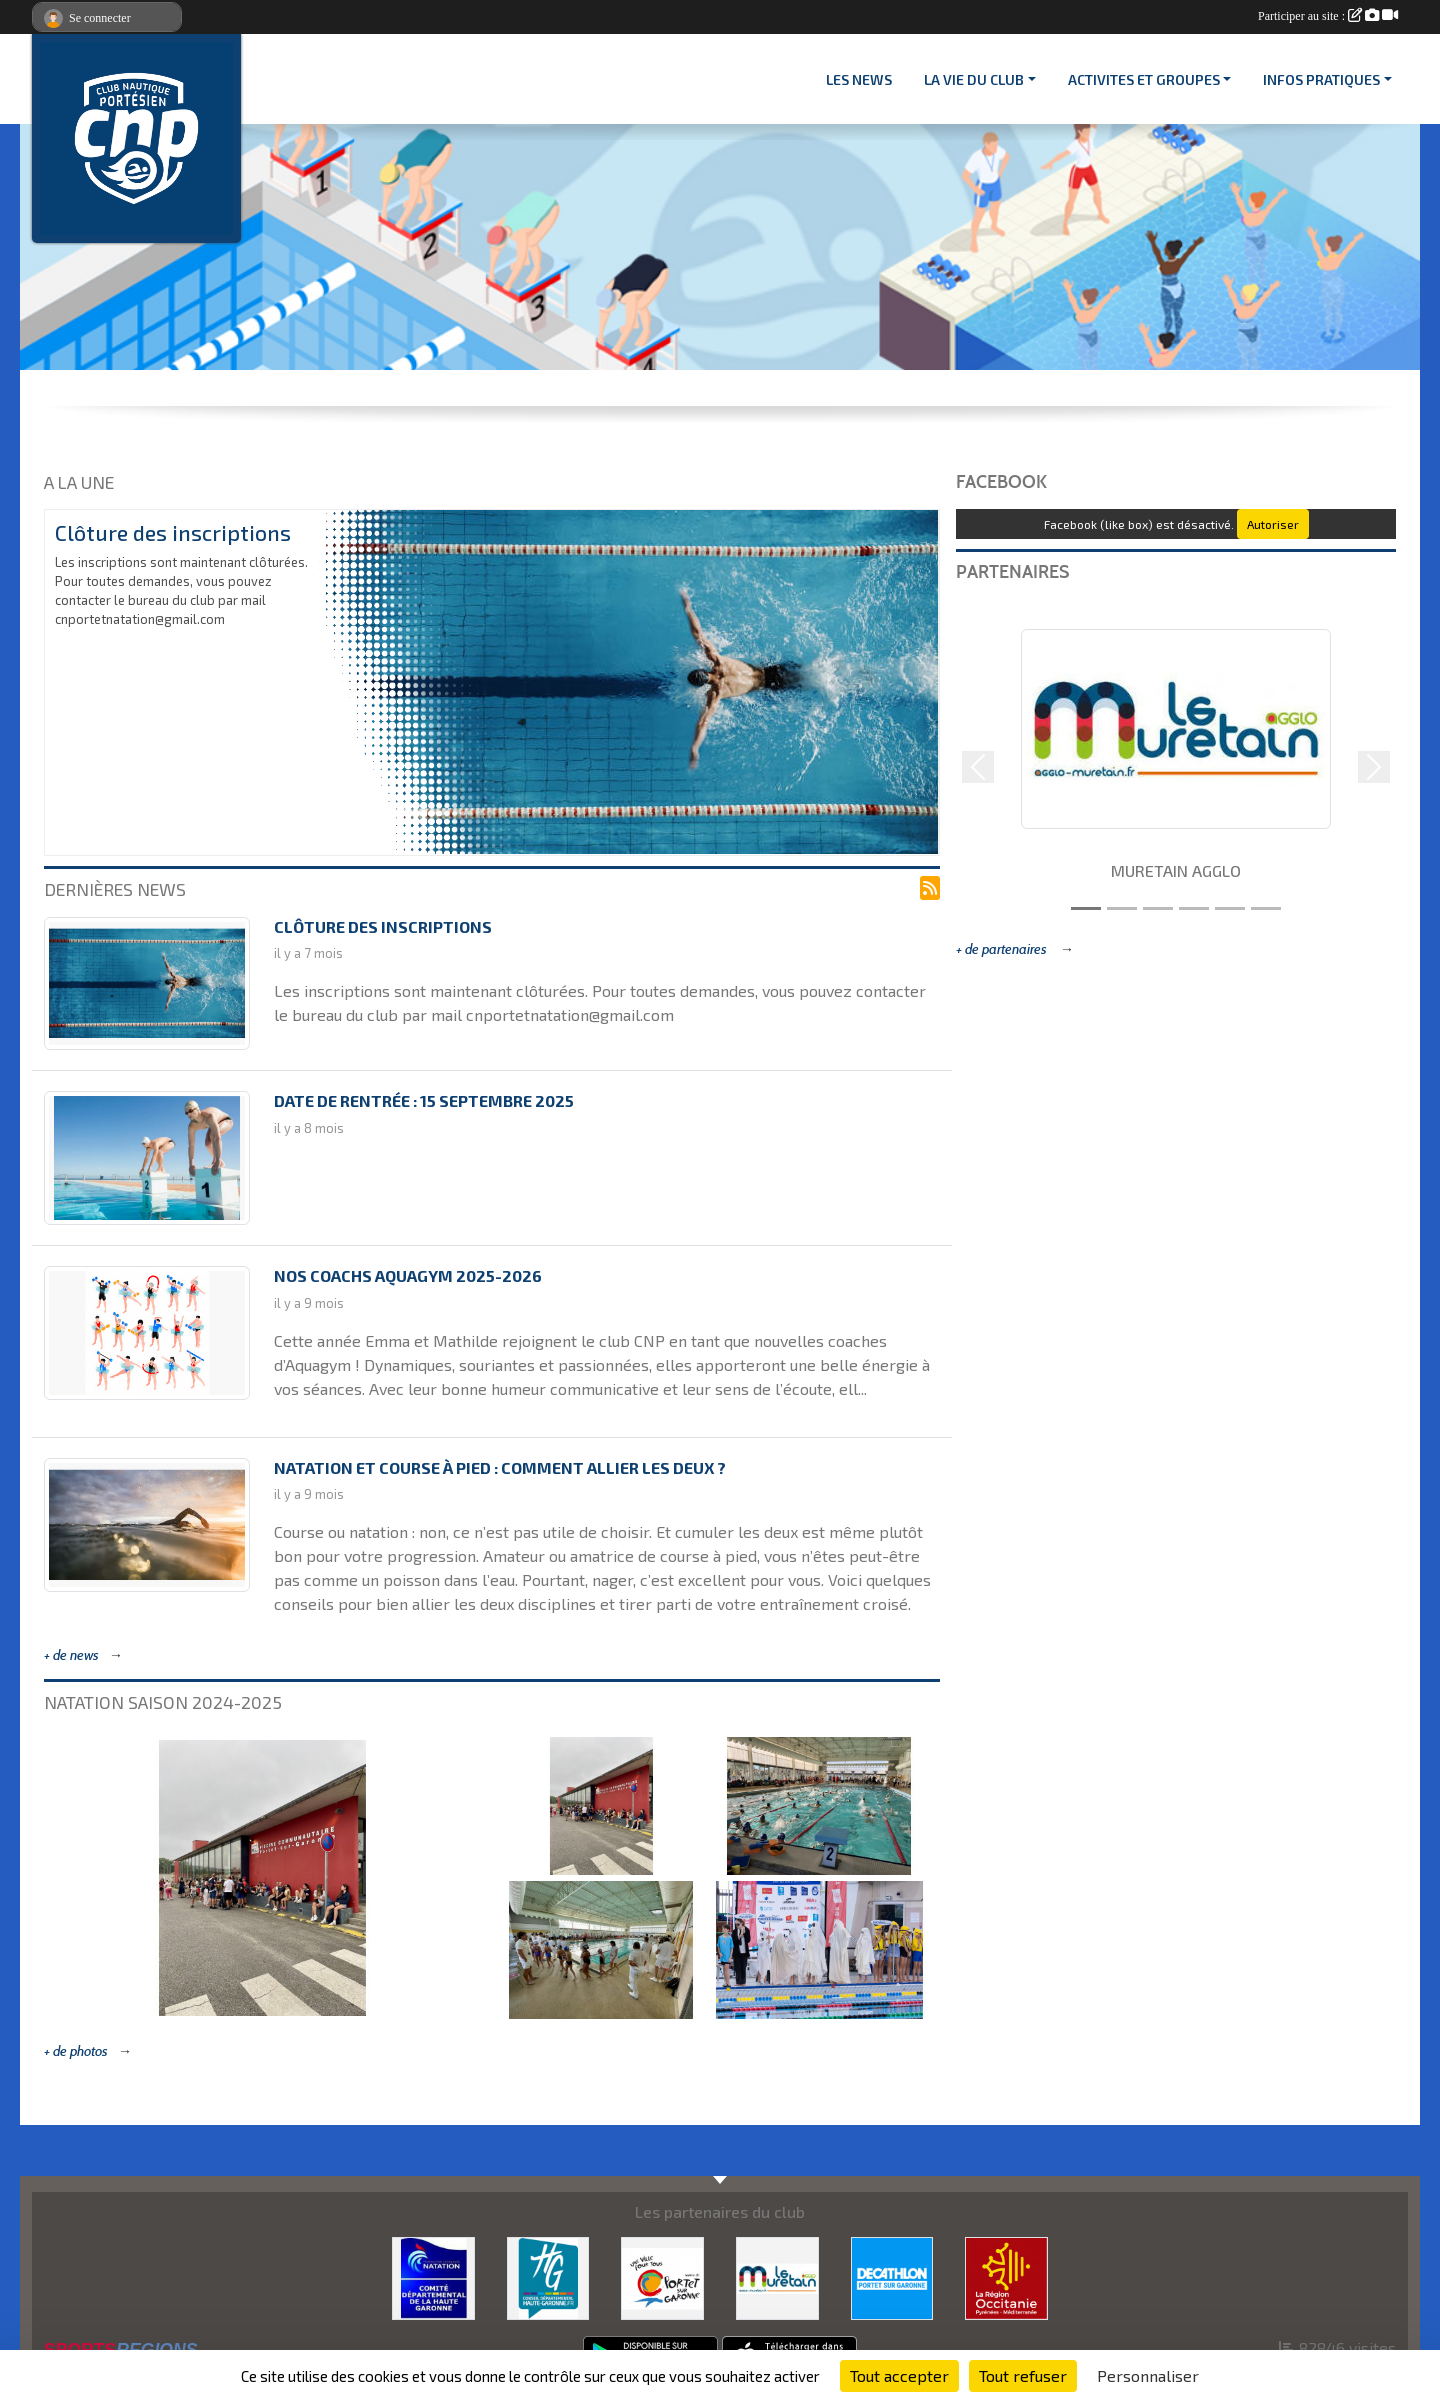  What do you see at coordinates (1148, 2375) in the screenshot?
I see `Personnaliser [Personnaliser (fenêtre modale)]` at bounding box center [1148, 2375].